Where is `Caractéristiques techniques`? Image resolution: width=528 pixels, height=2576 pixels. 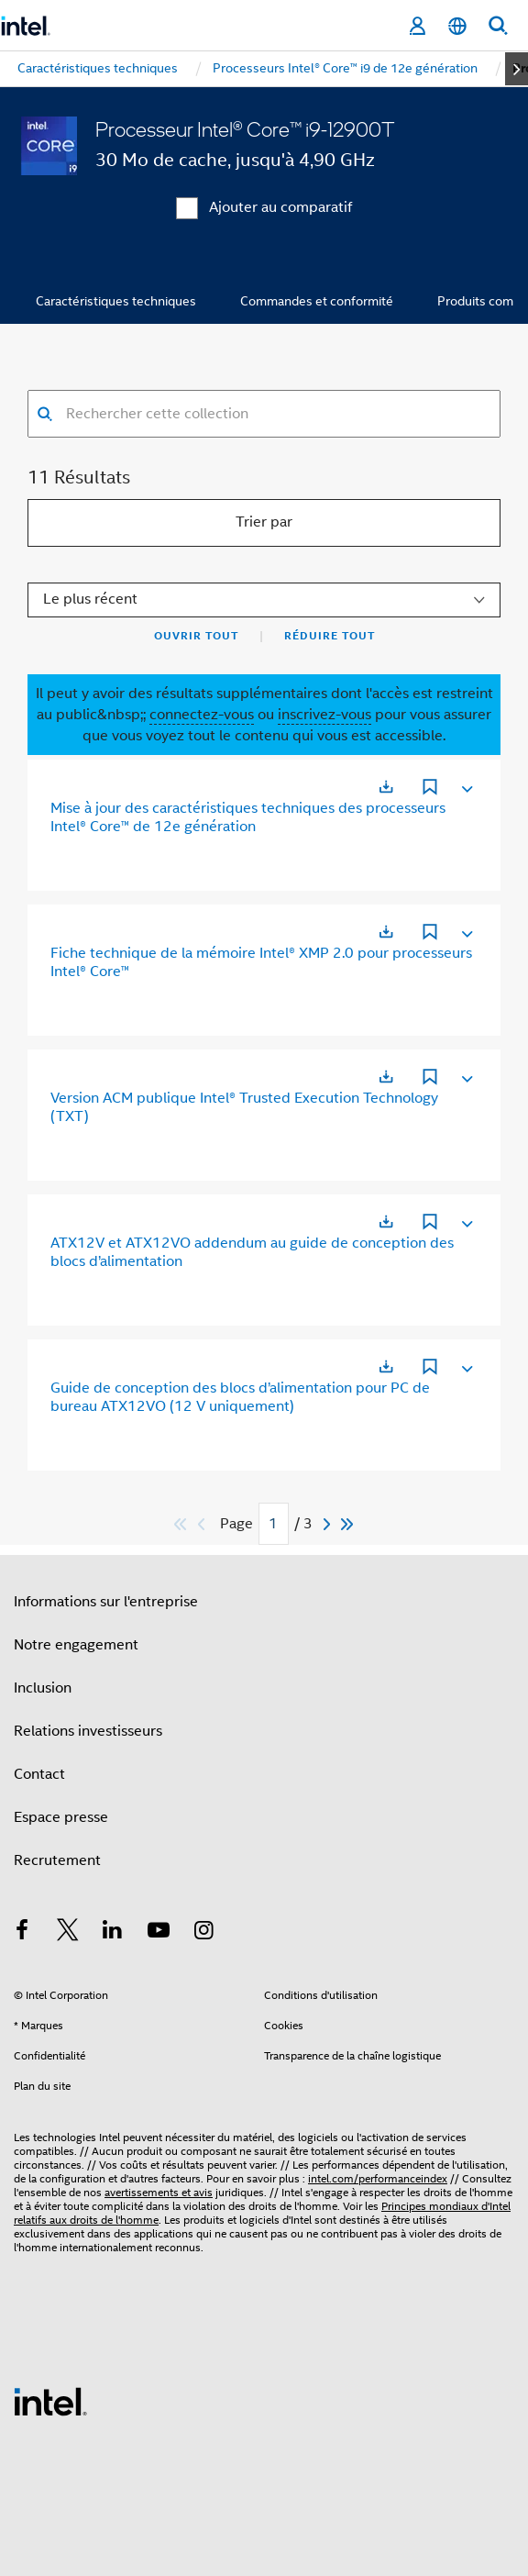 Caractéristiques techniques is located at coordinates (116, 301).